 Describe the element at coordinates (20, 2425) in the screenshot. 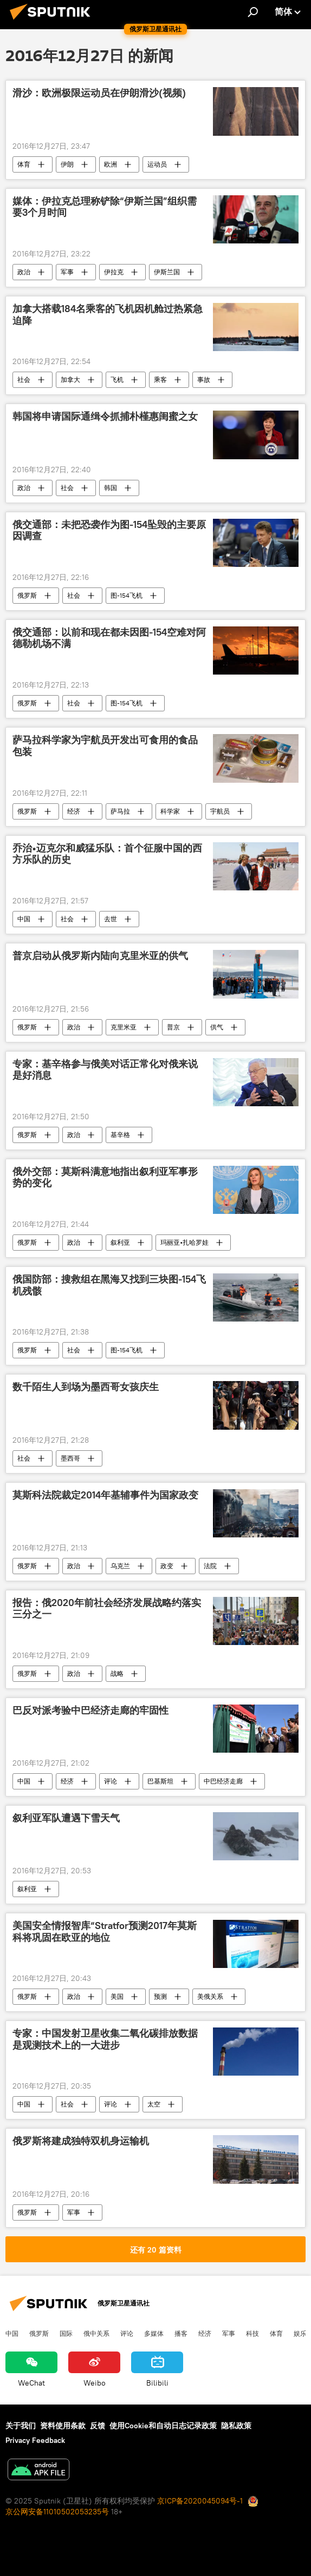

I see `关于我们` at that location.